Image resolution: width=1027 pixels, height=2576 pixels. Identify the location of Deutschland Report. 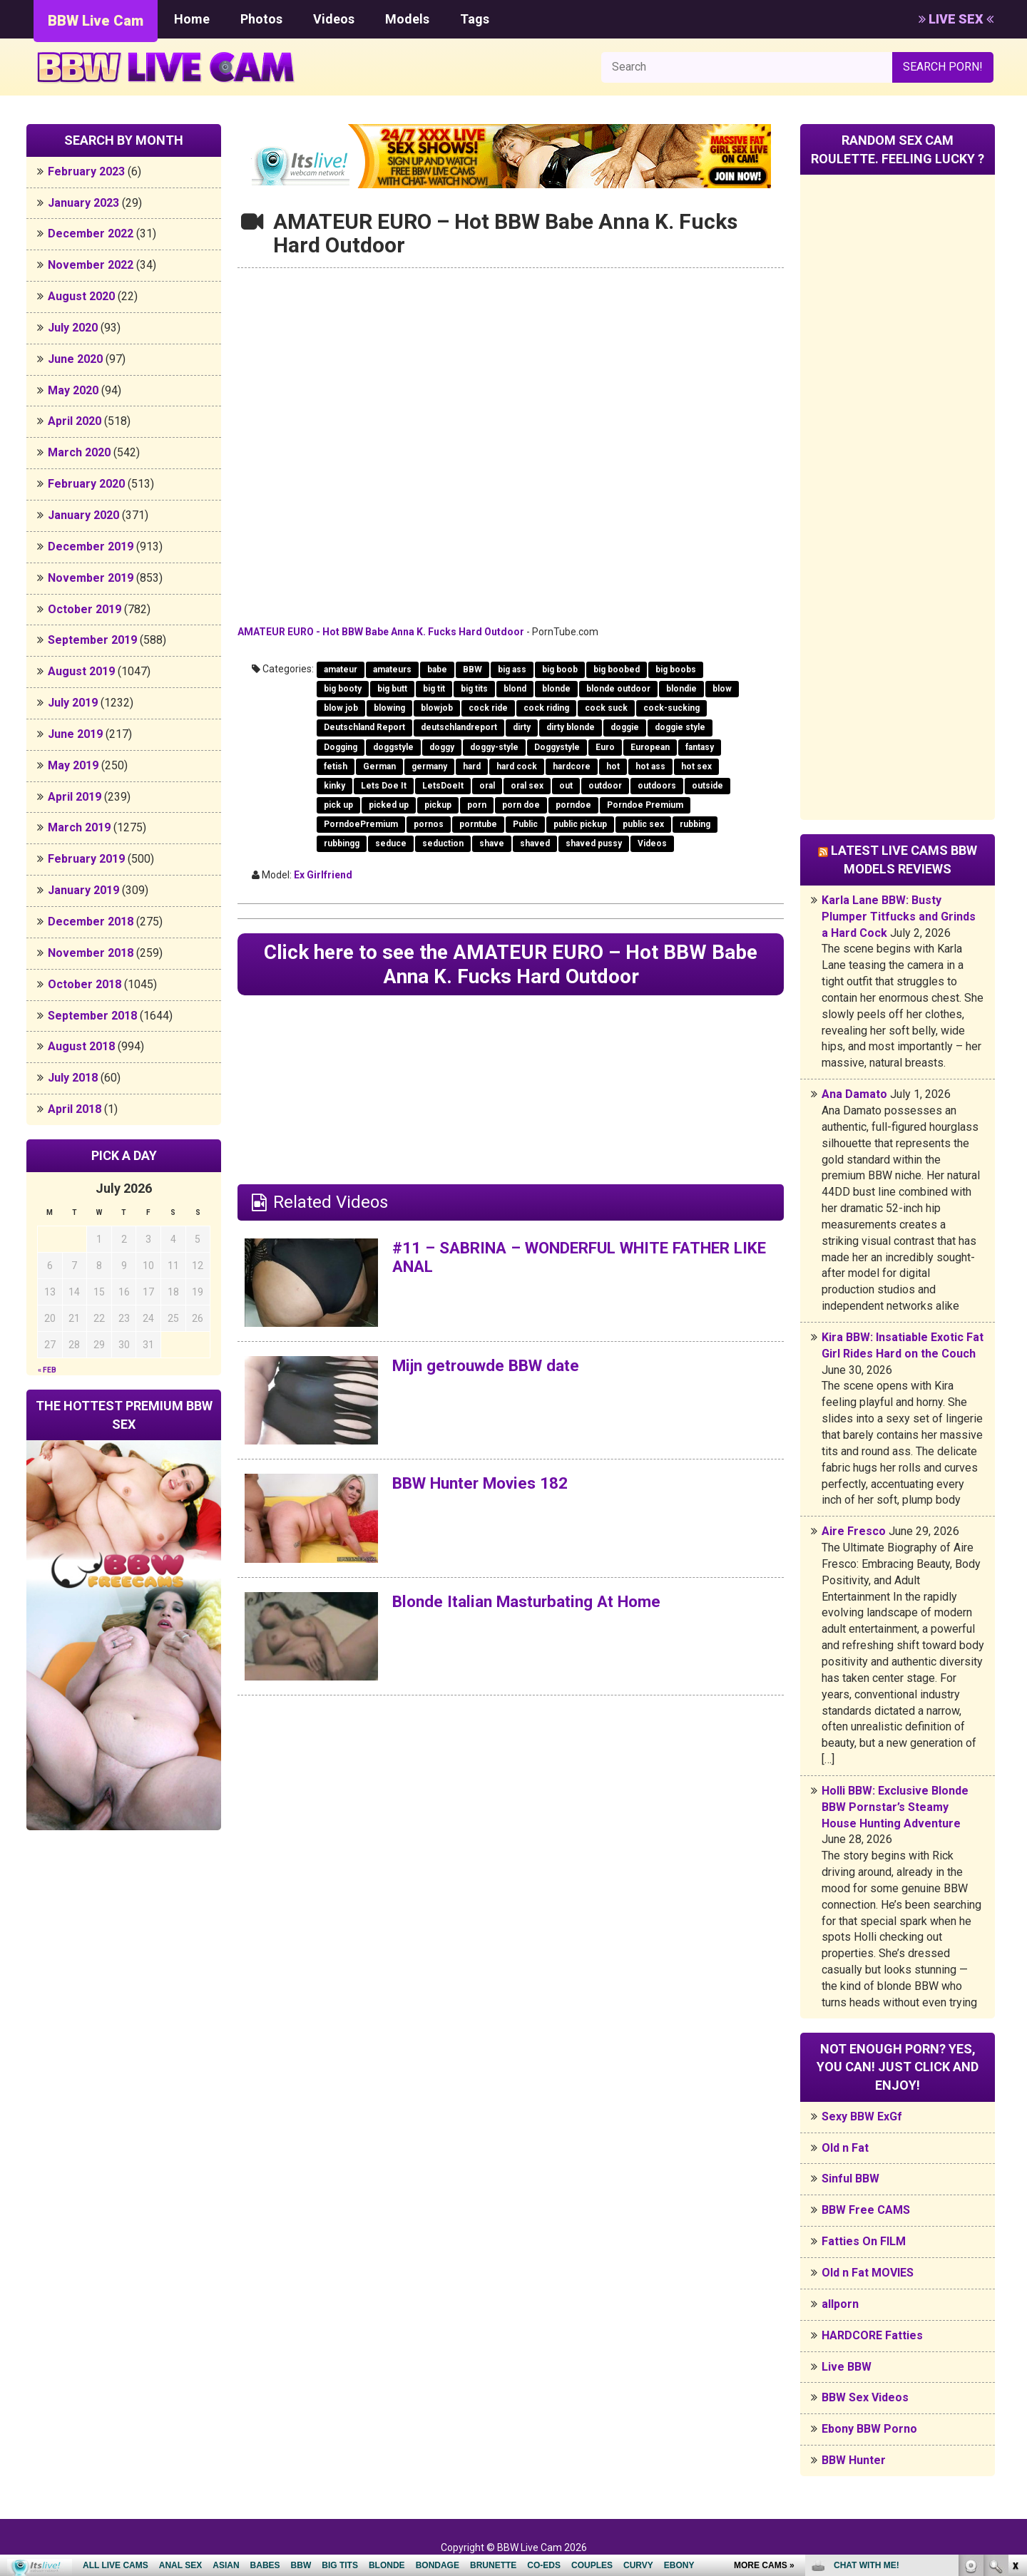
(364, 727).